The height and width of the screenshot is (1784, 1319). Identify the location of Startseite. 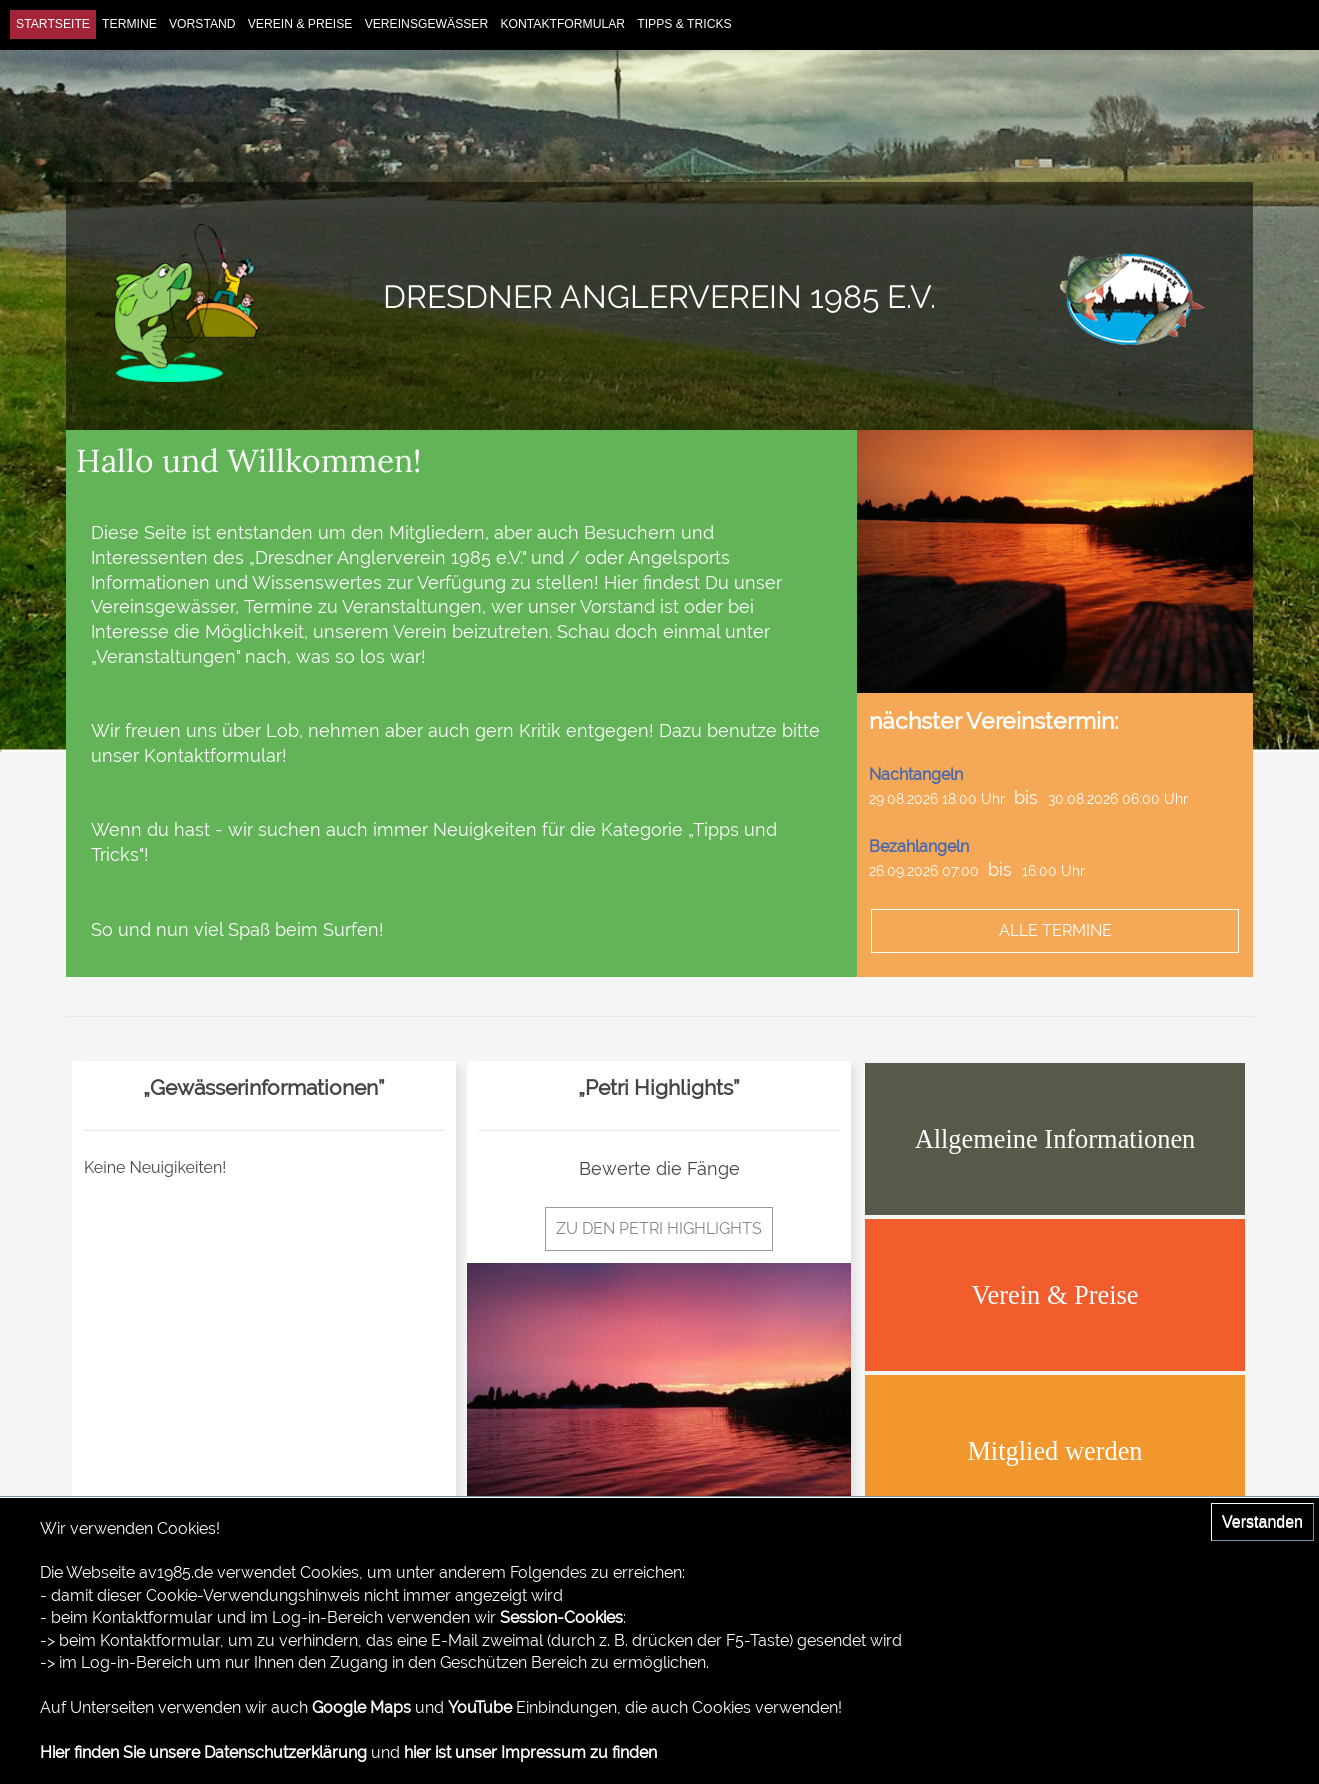
(53, 24).